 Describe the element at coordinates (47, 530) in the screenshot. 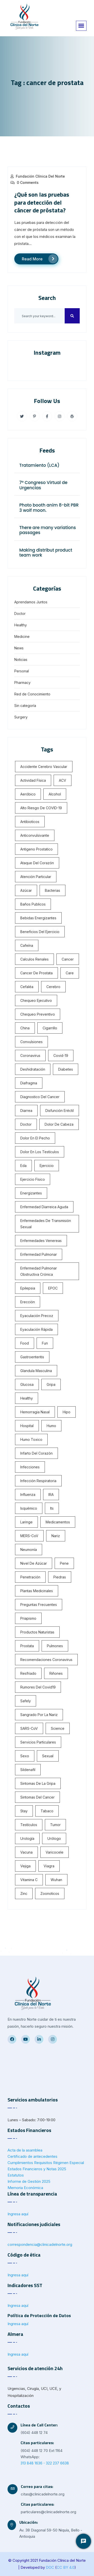

I see `There are many variations passages` at that location.